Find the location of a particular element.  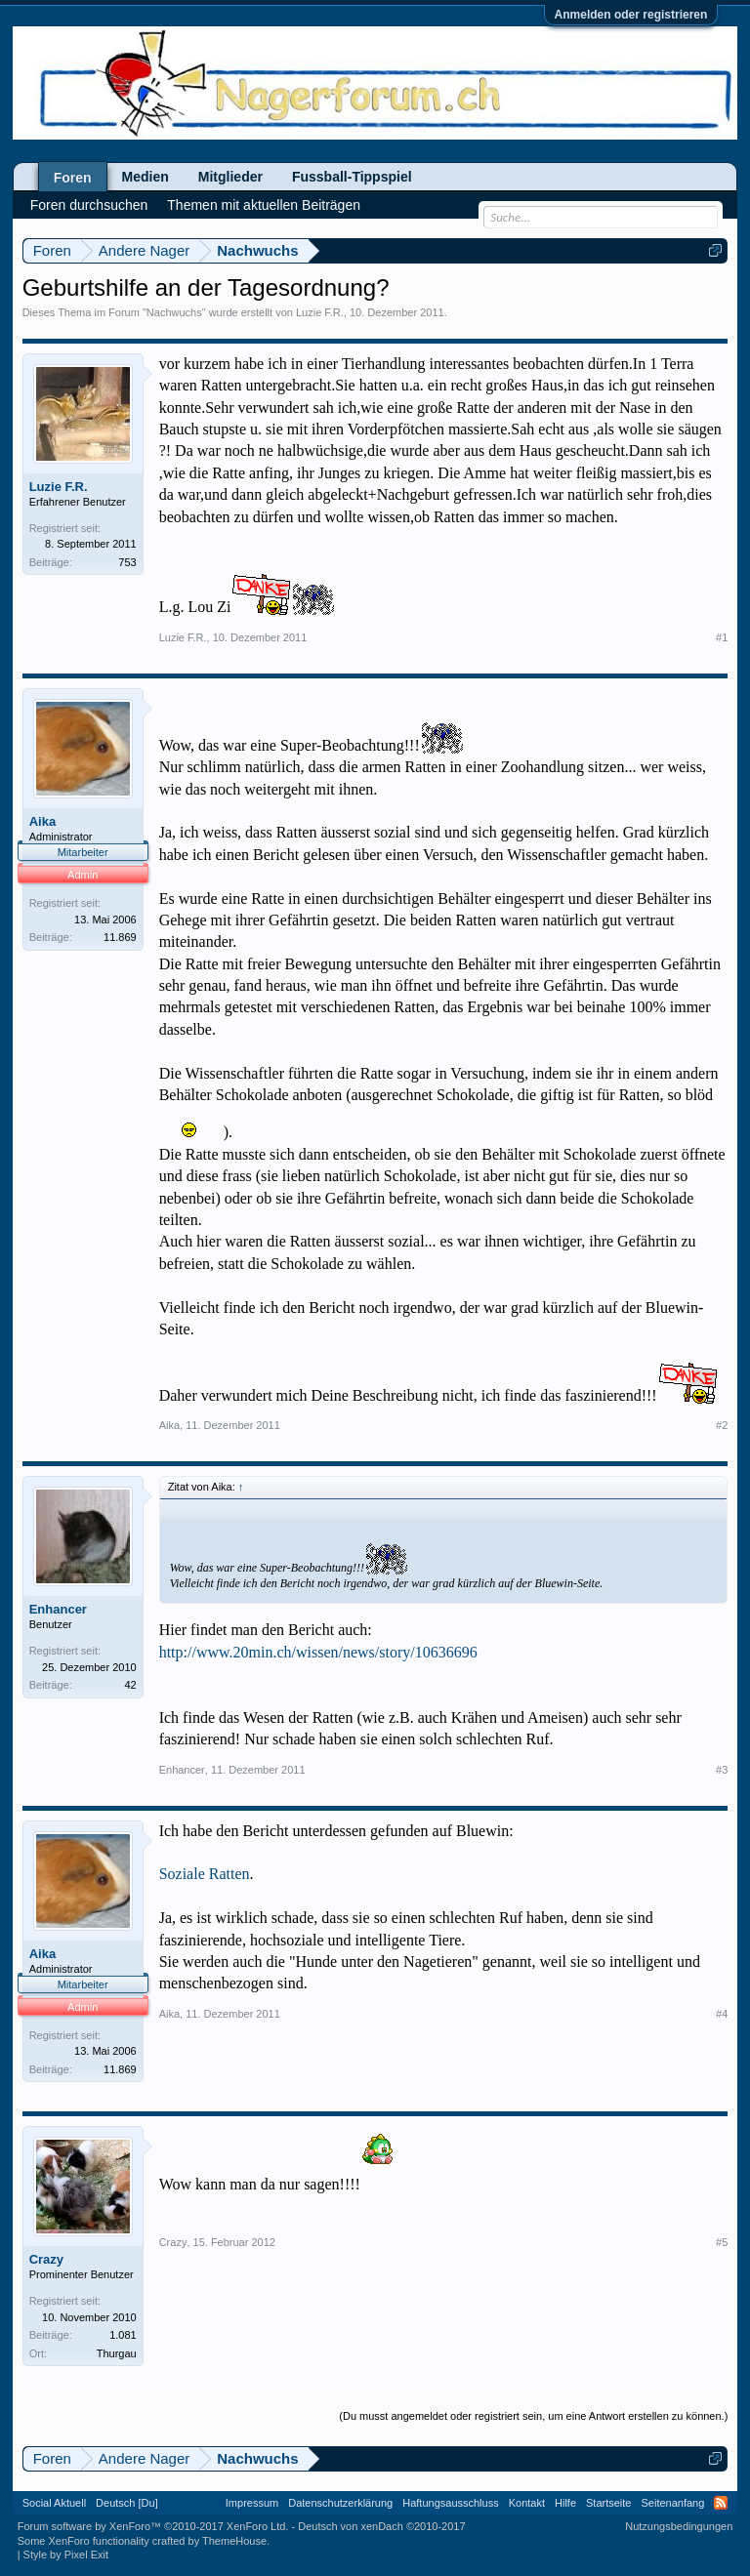

Forum software by XenForo™ is located at coordinates (153, 2526).